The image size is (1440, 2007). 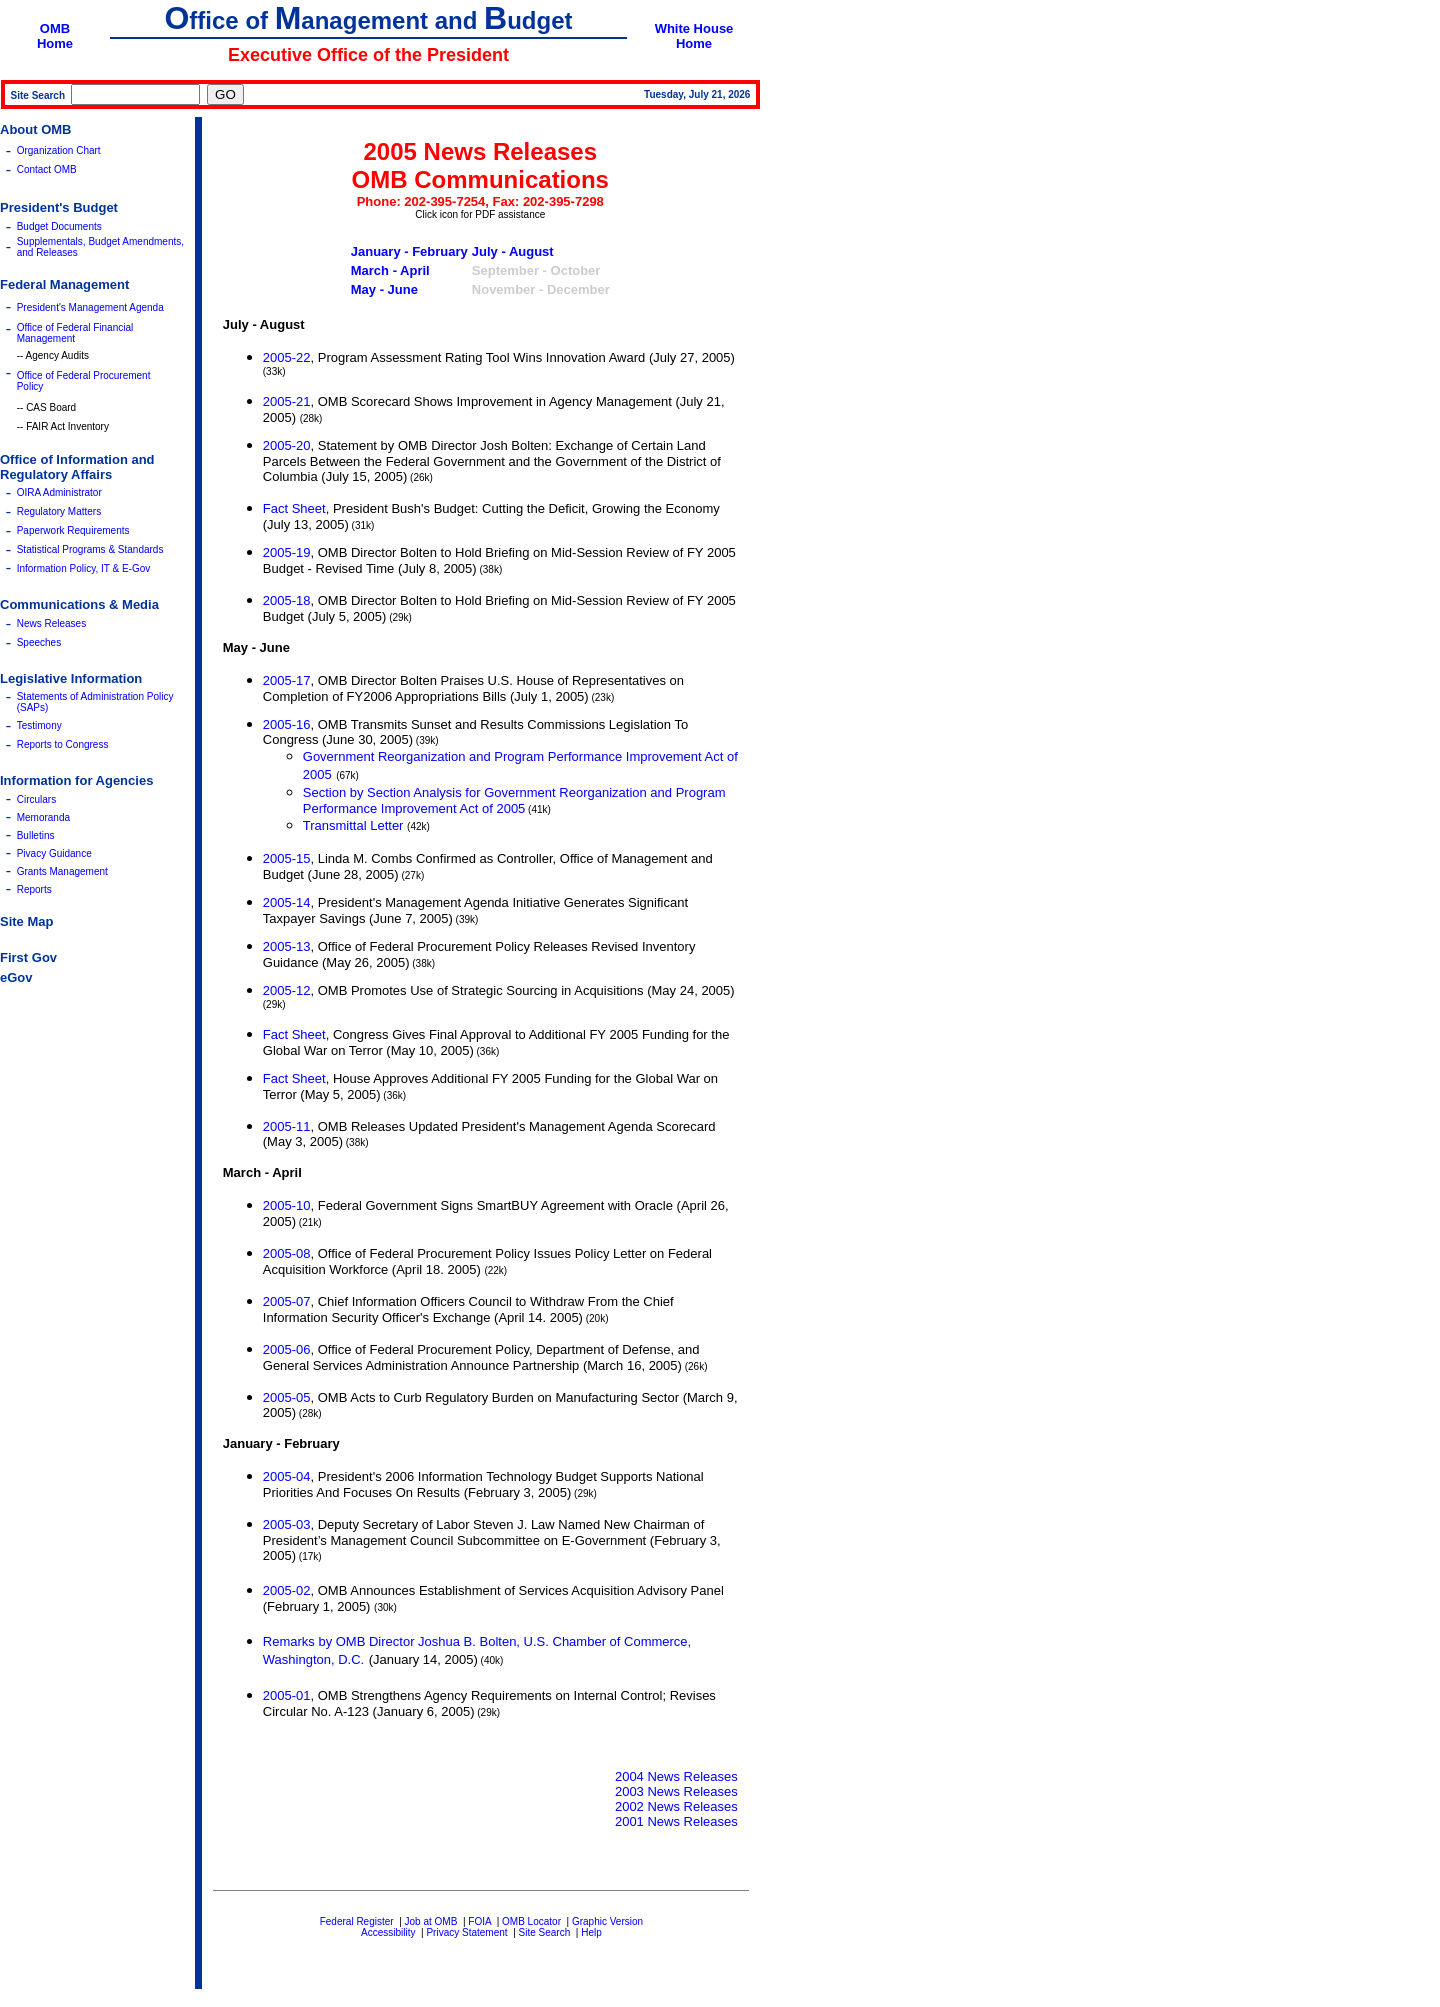 What do you see at coordinates (287, 1126) in the screenshot?
I see `2005-11` at bounding box center [287, 1126].